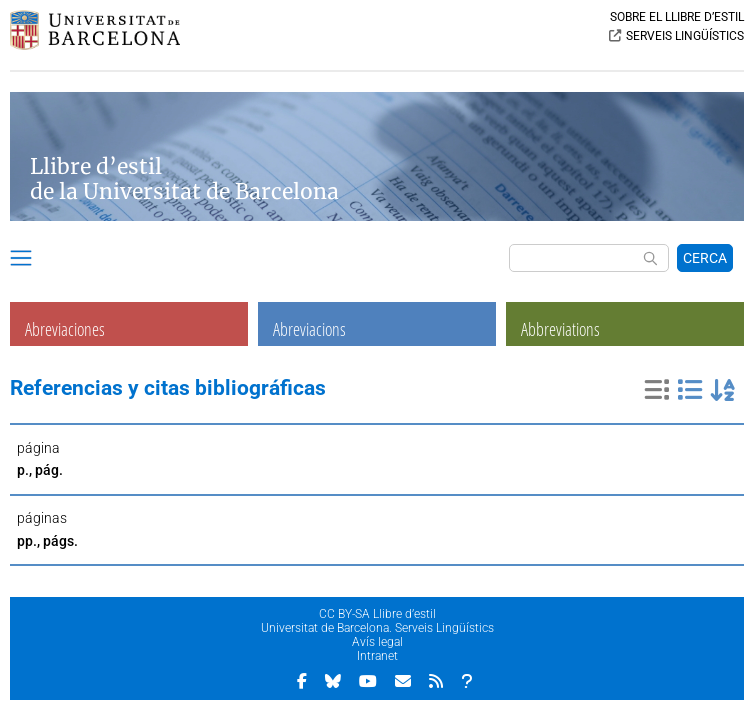  I want to click on SOBRE EL LLIBRE D’ESTIL, so click(677, 17).